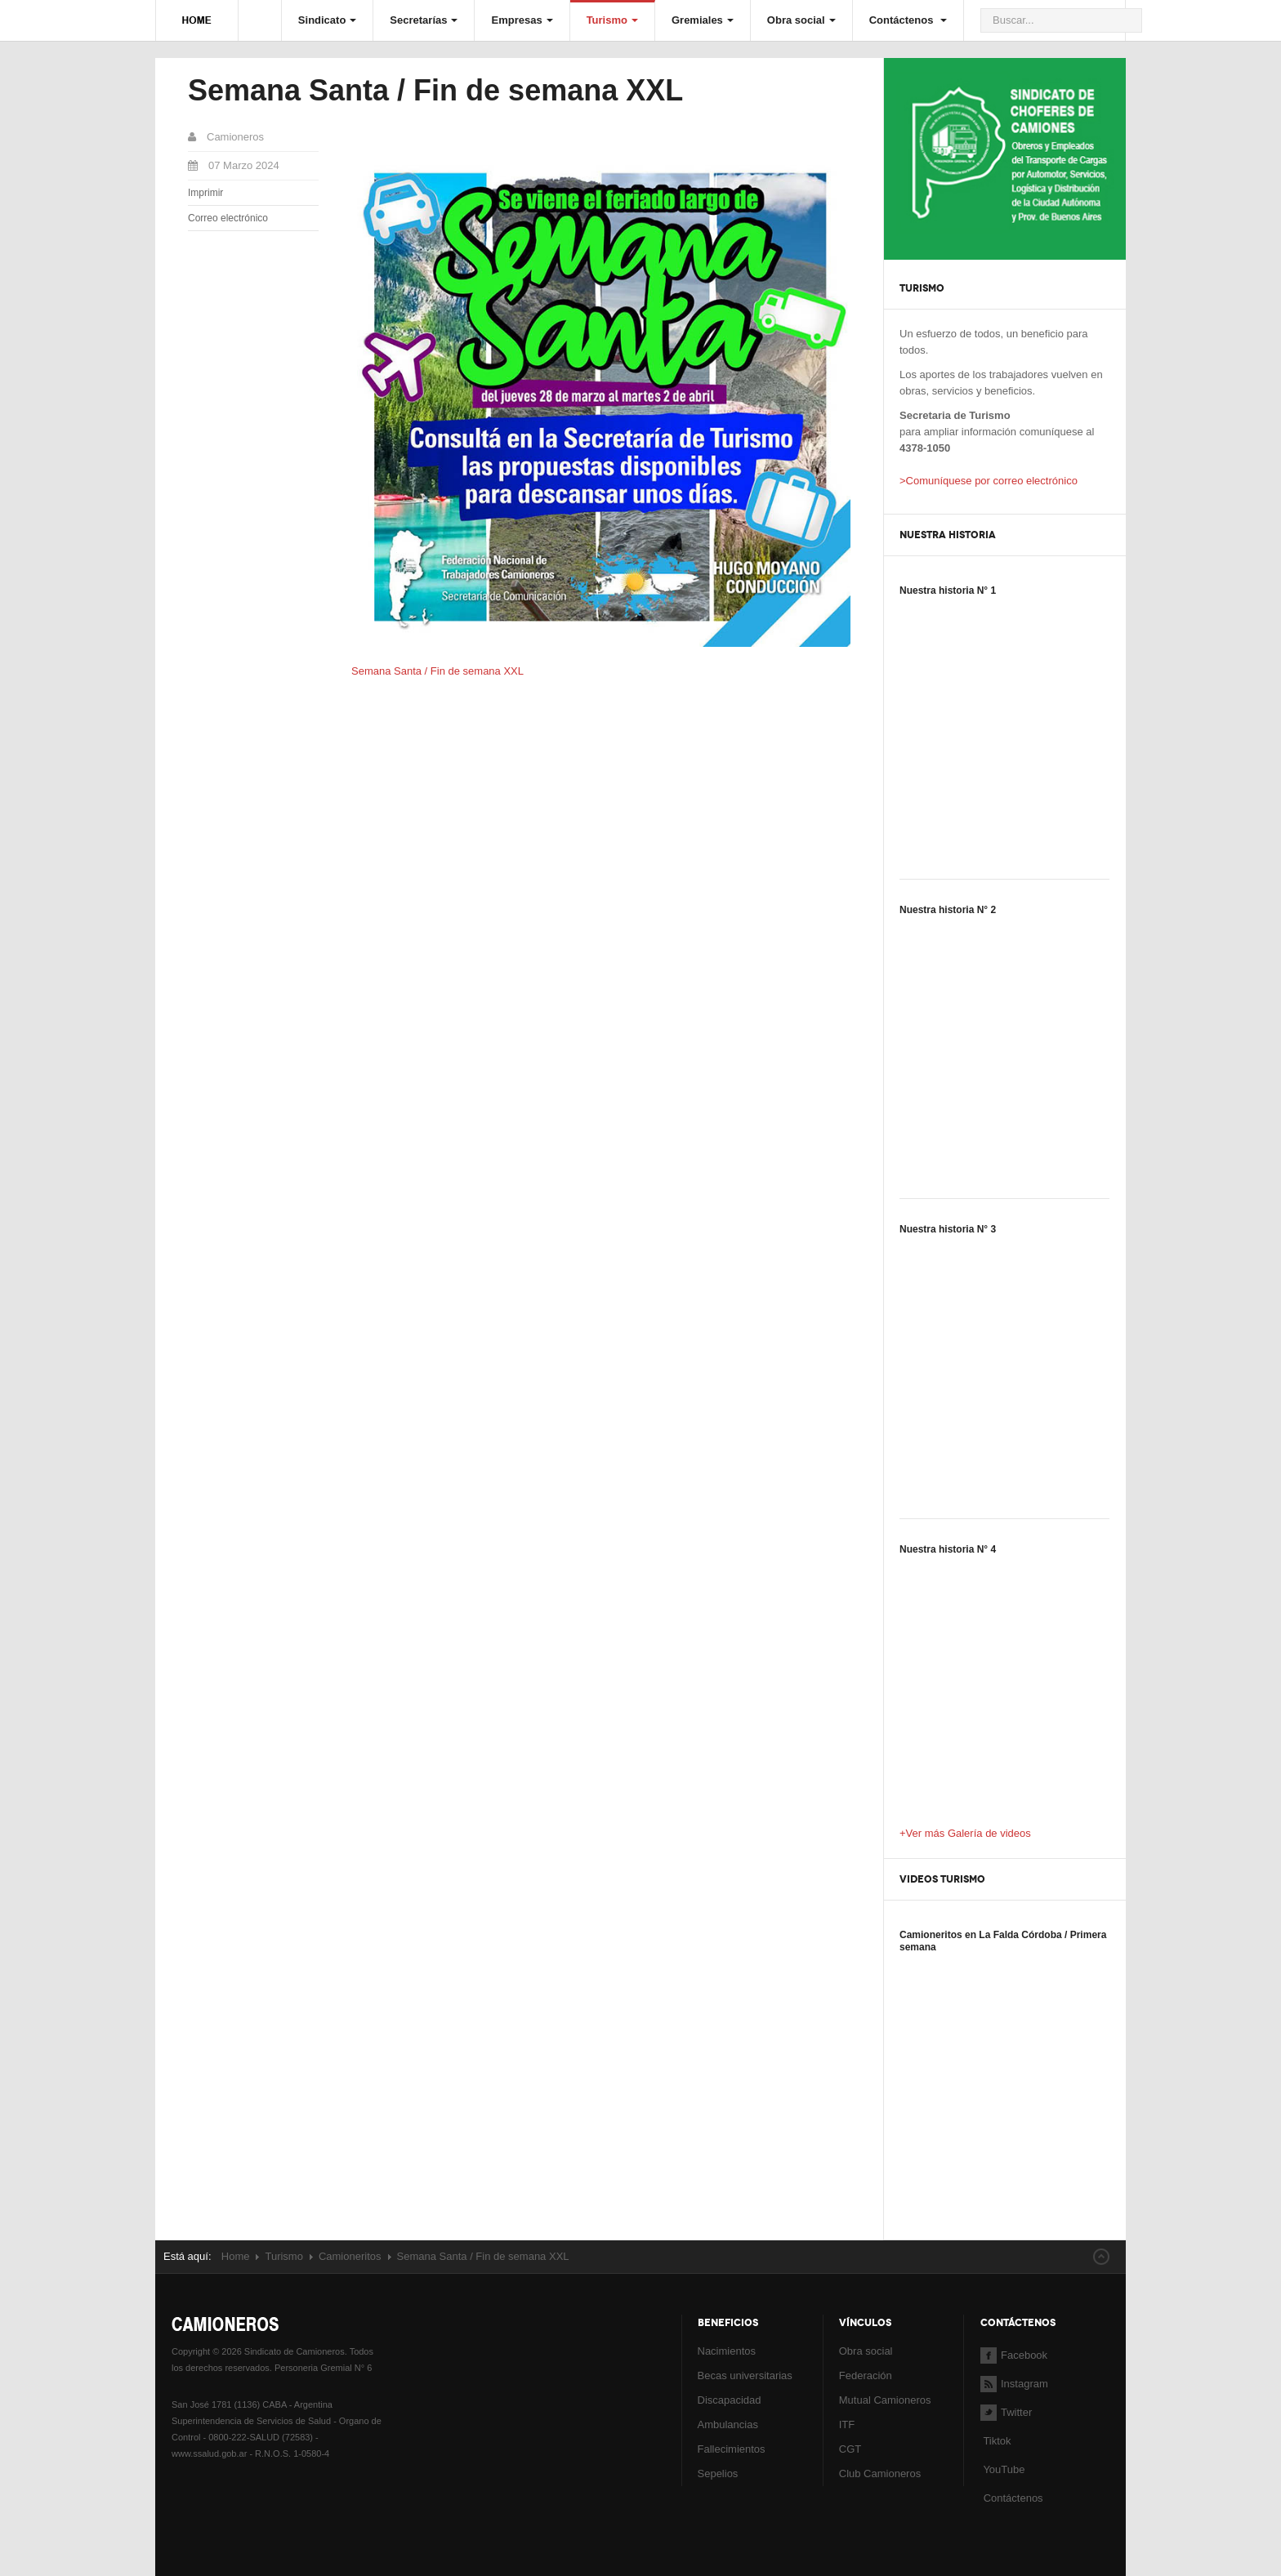 Image resolution: width=1281 pixels, height=2576 pixels. What do you see at coordinates (729, 2400) in the screenshot?
I see `Discapacidad` at bounding box center [729, 2400].